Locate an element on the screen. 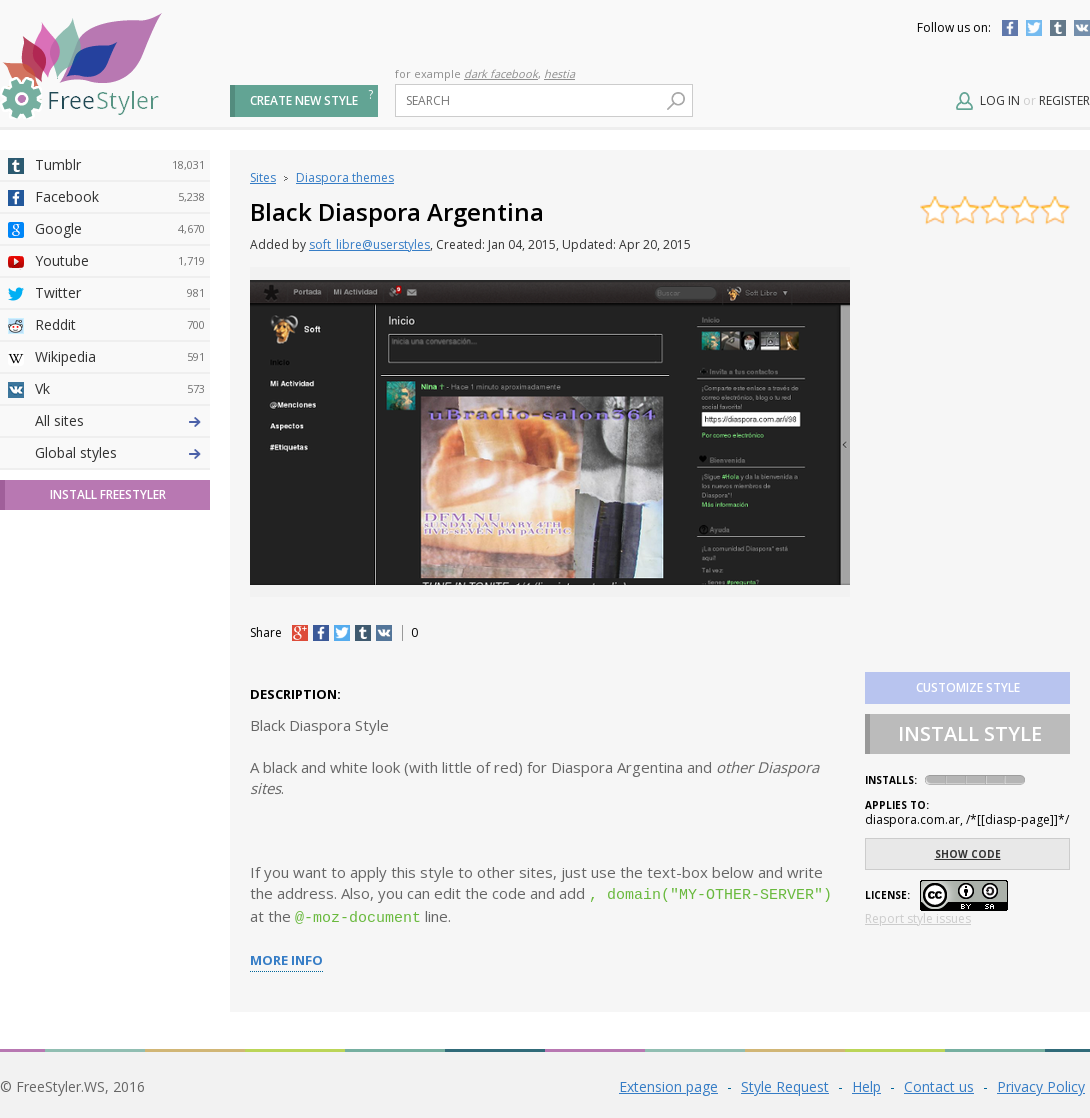 This screenshot has height=1118, width=1090. Diaspora themes is located at coordinates (345, 177).